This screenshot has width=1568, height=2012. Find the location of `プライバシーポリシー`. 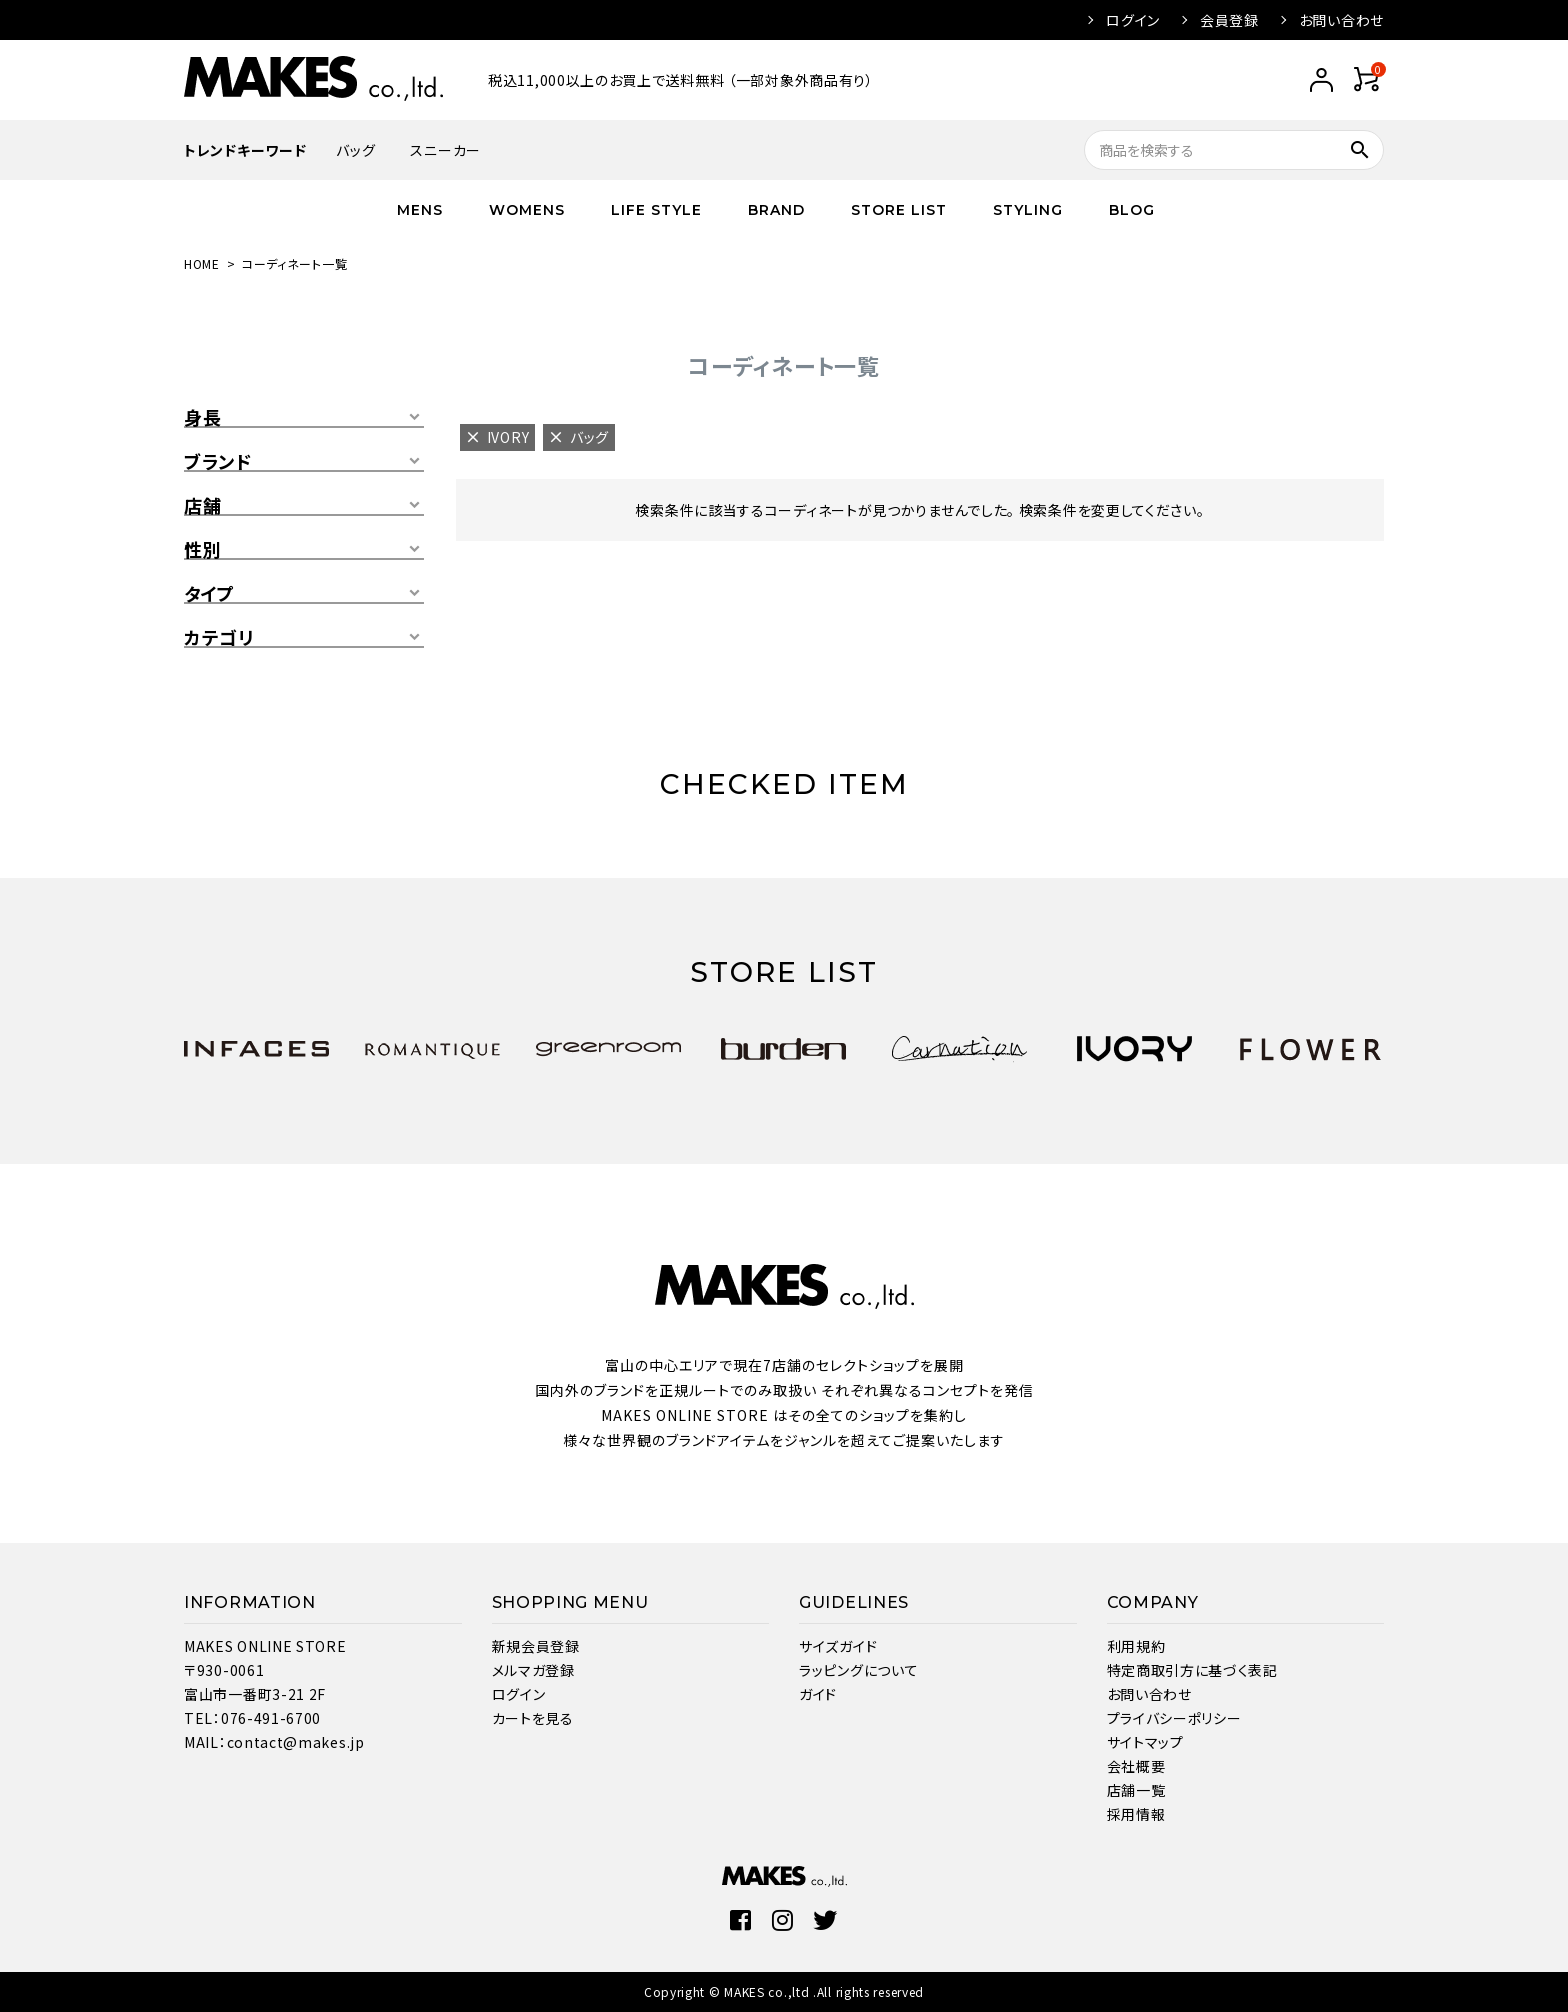

プライバシーポリシー is located at coordinates (1174, 1718).